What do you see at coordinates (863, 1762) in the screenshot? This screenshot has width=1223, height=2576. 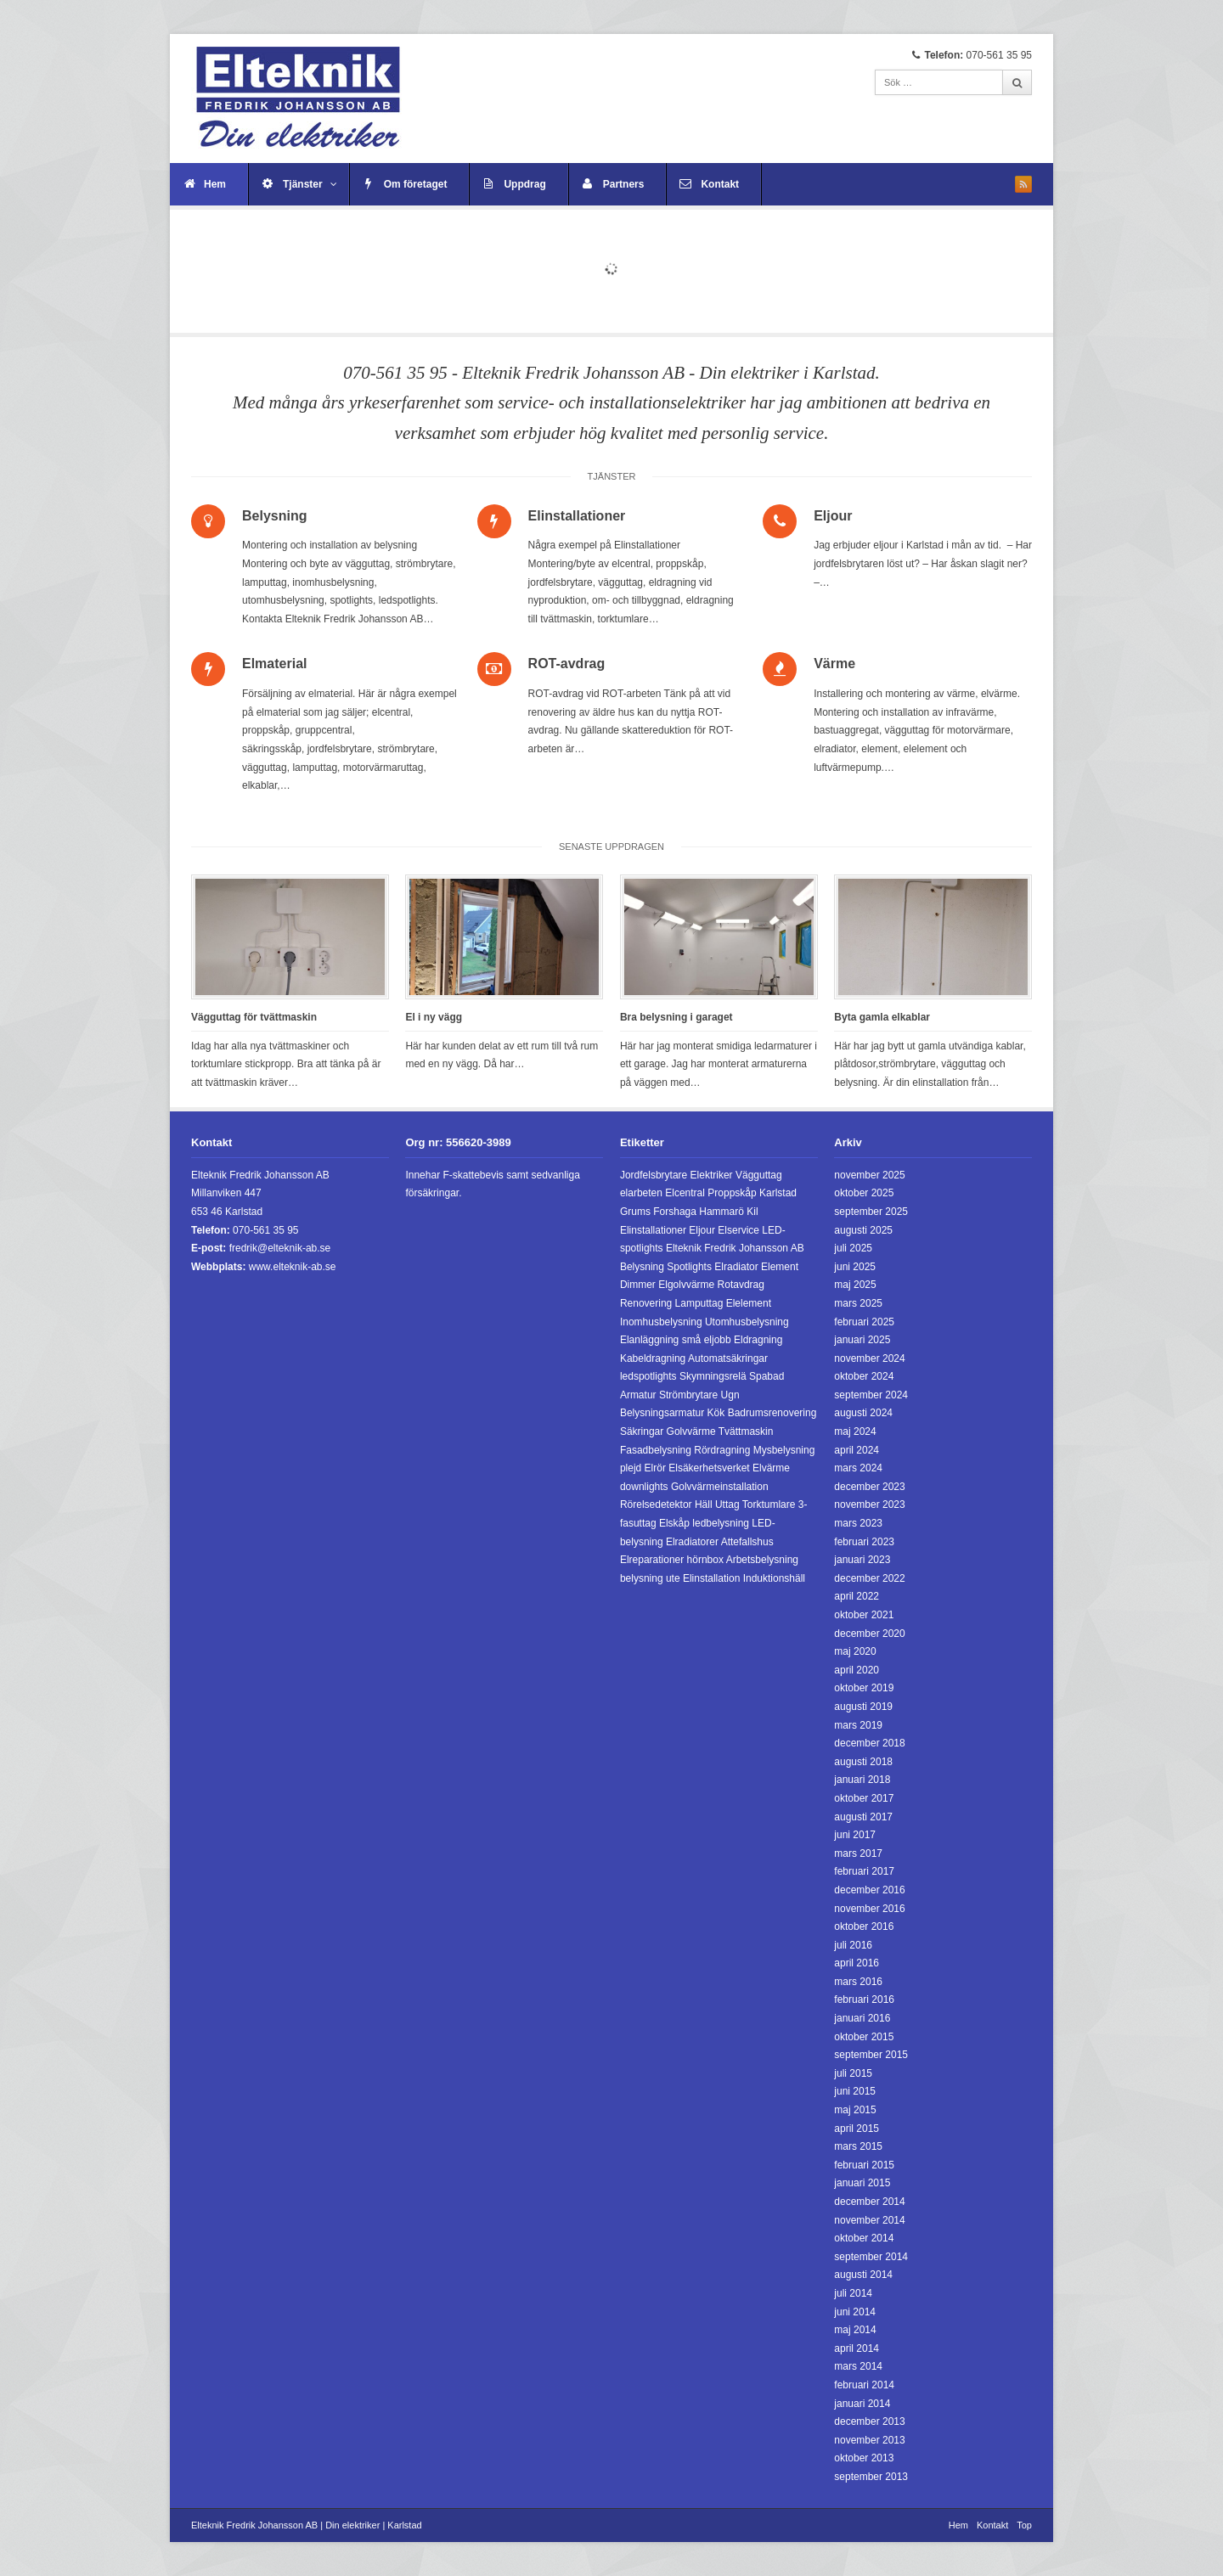 I see `augusti 2018` at bounding box center [863, 1762].